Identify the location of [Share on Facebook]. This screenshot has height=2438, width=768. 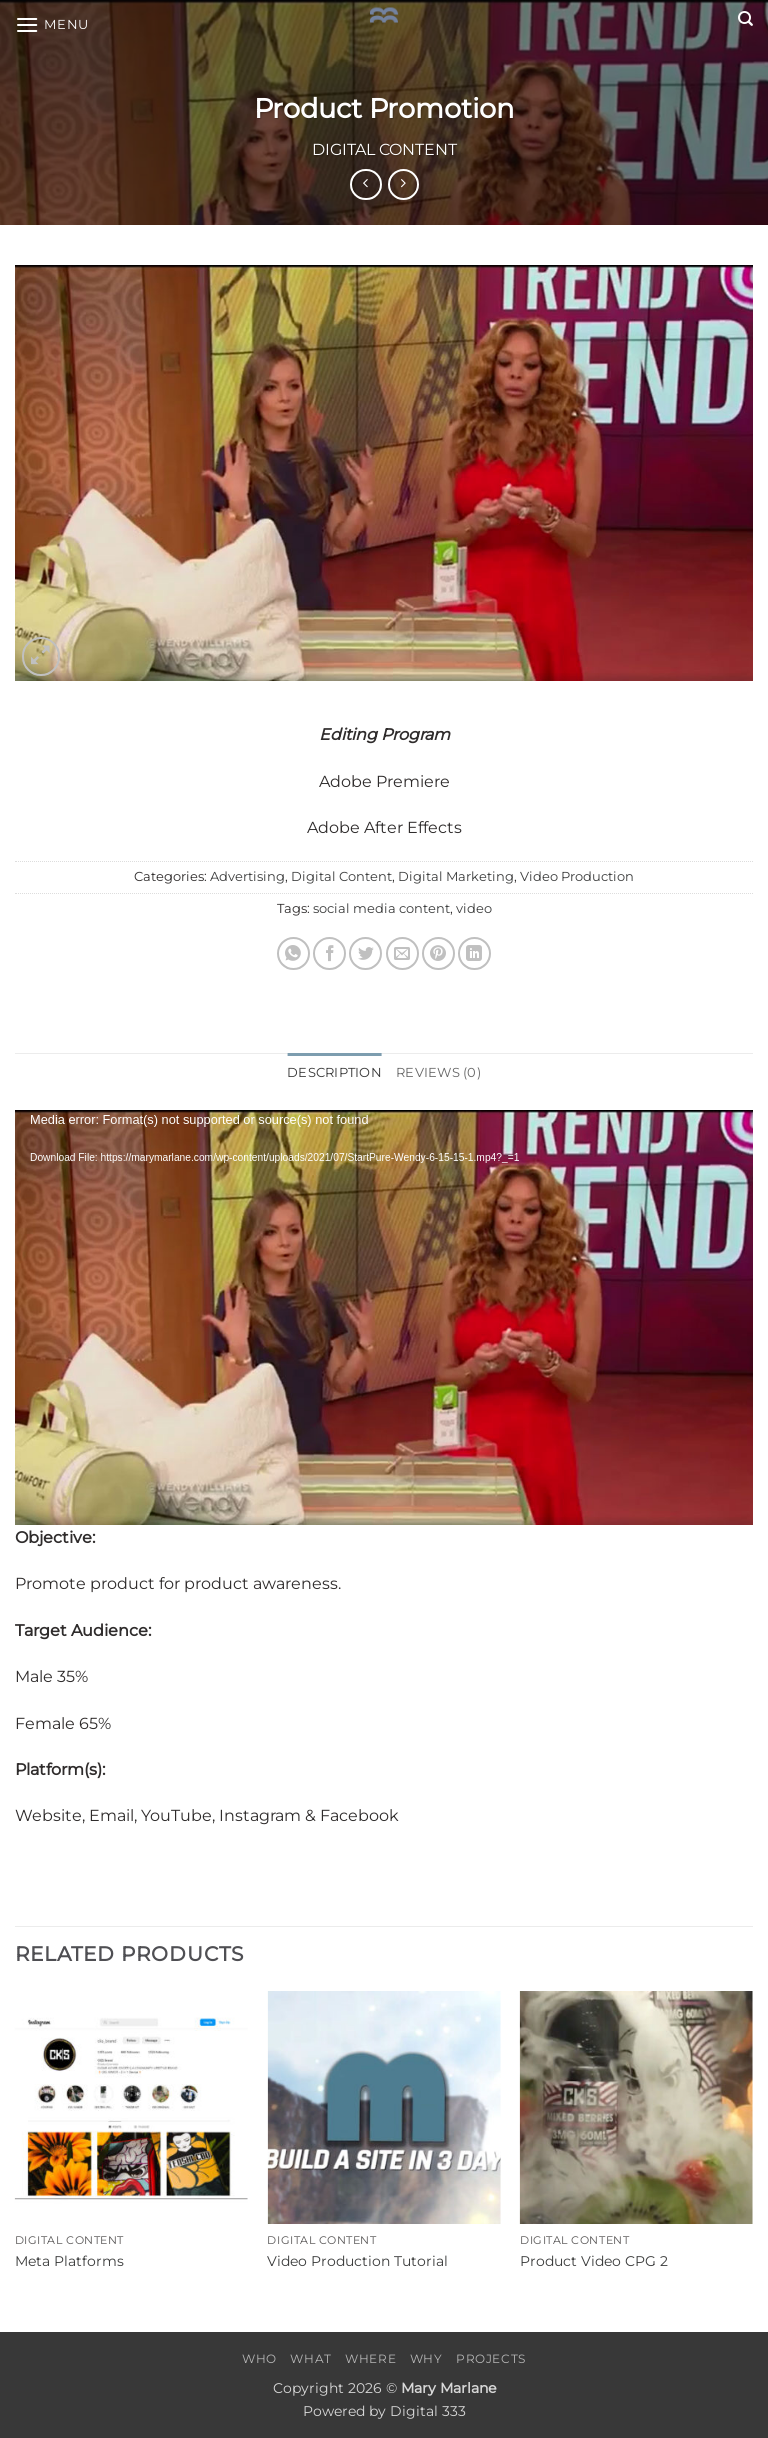
(329, 953).